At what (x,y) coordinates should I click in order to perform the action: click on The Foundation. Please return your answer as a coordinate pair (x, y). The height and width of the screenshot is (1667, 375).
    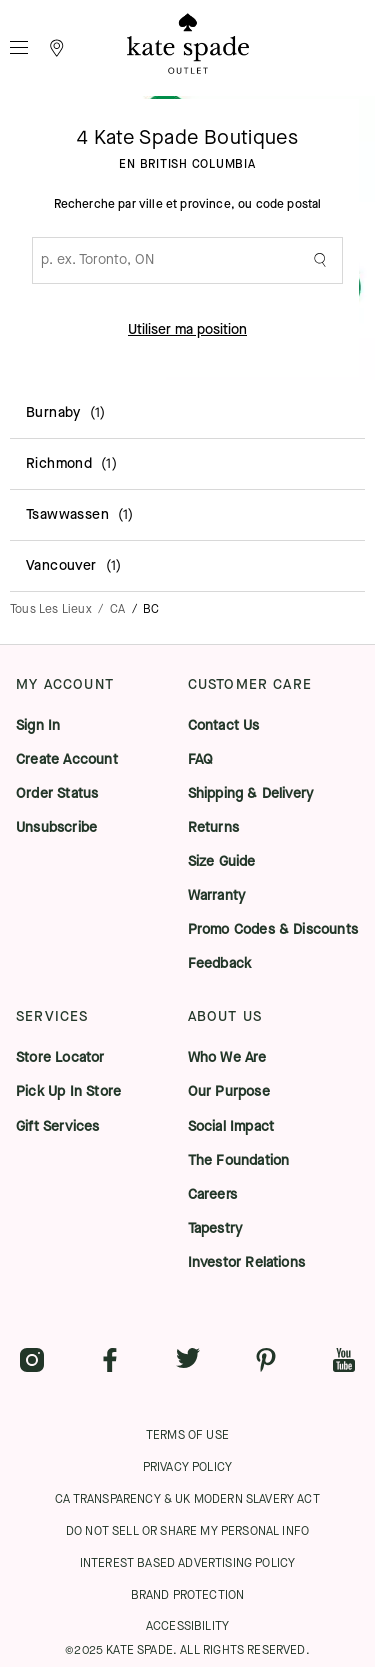
    Looking at the image, I should click on (239, 1161).